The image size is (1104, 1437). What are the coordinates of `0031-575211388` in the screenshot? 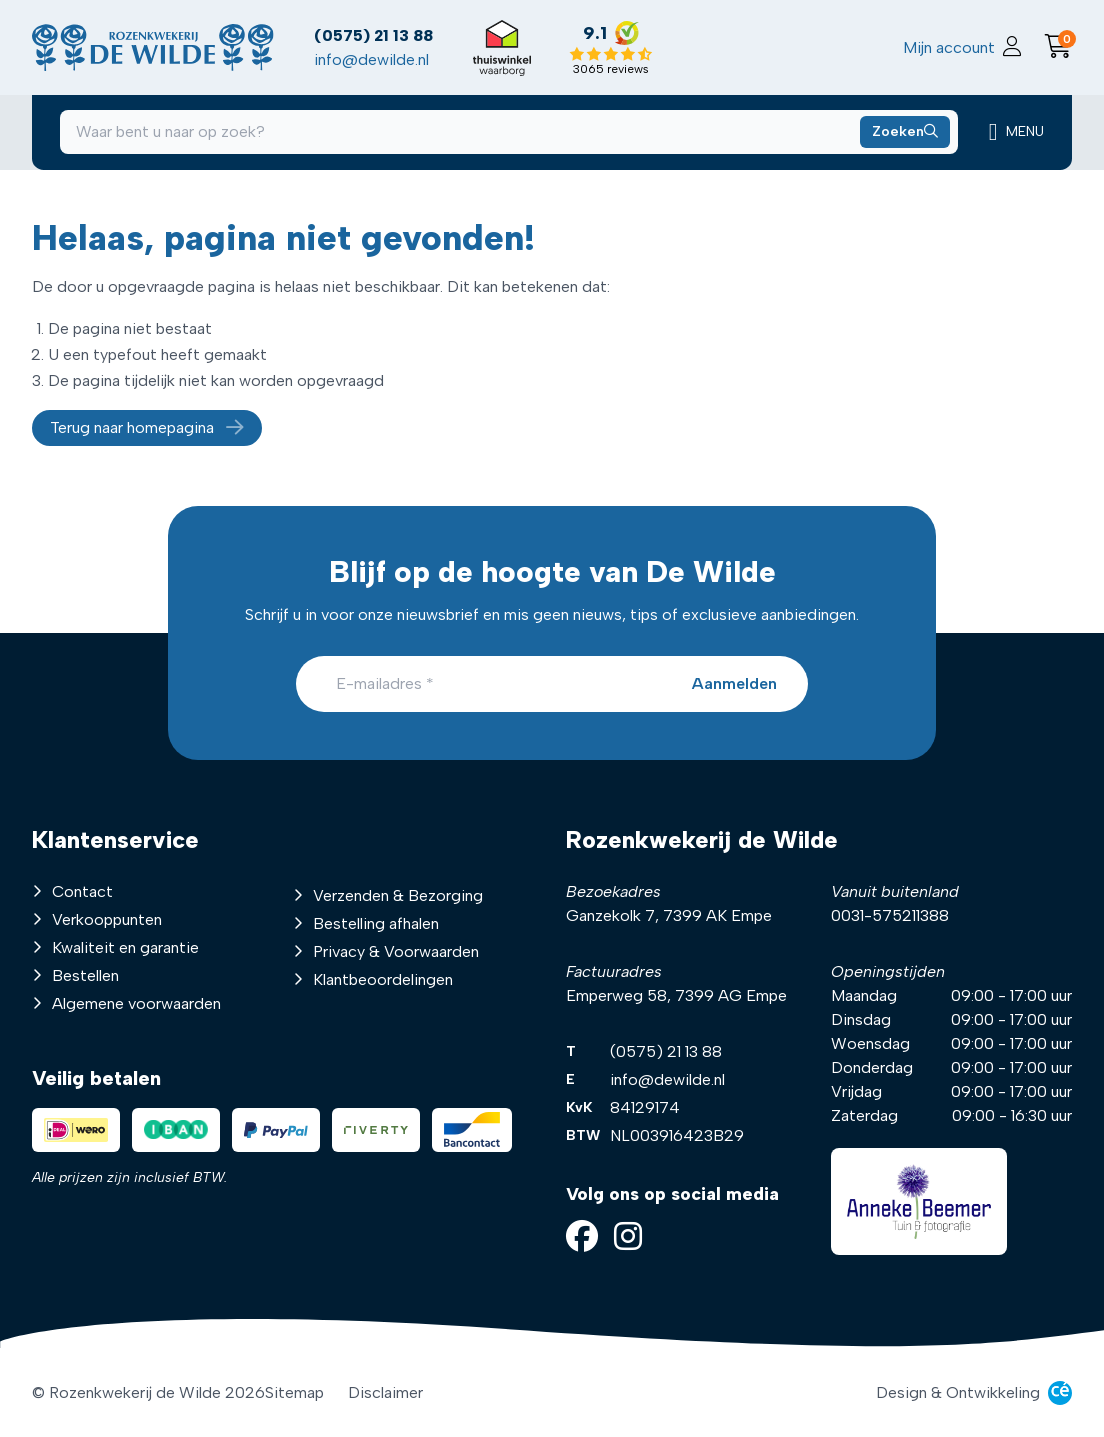 It's located at (890, 915).